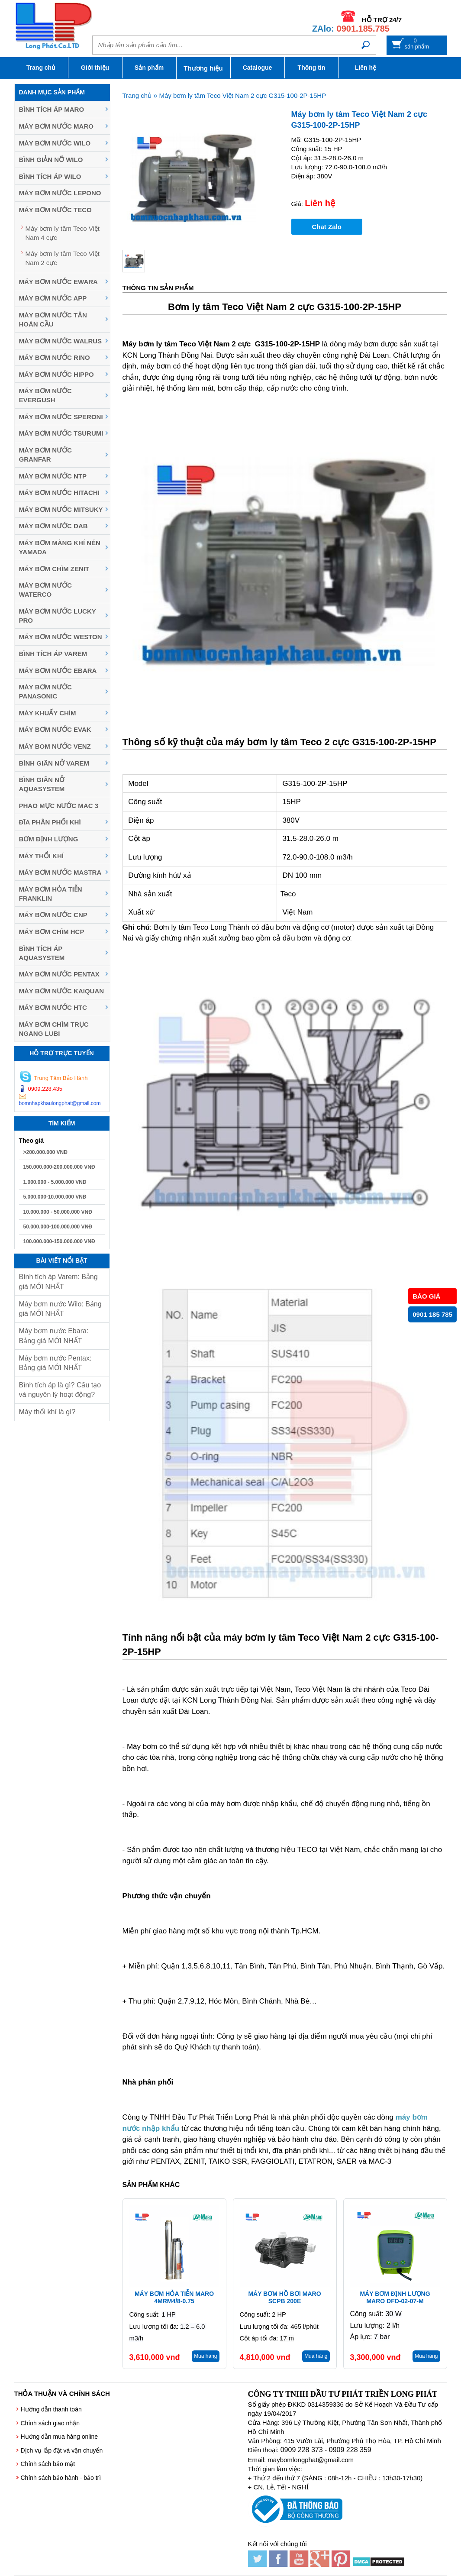 The width and height of the screenshot is (461, 2576). Describe the element at coordinates (205, 2356) in the screenshot. I see `Mua hàng` at that location.